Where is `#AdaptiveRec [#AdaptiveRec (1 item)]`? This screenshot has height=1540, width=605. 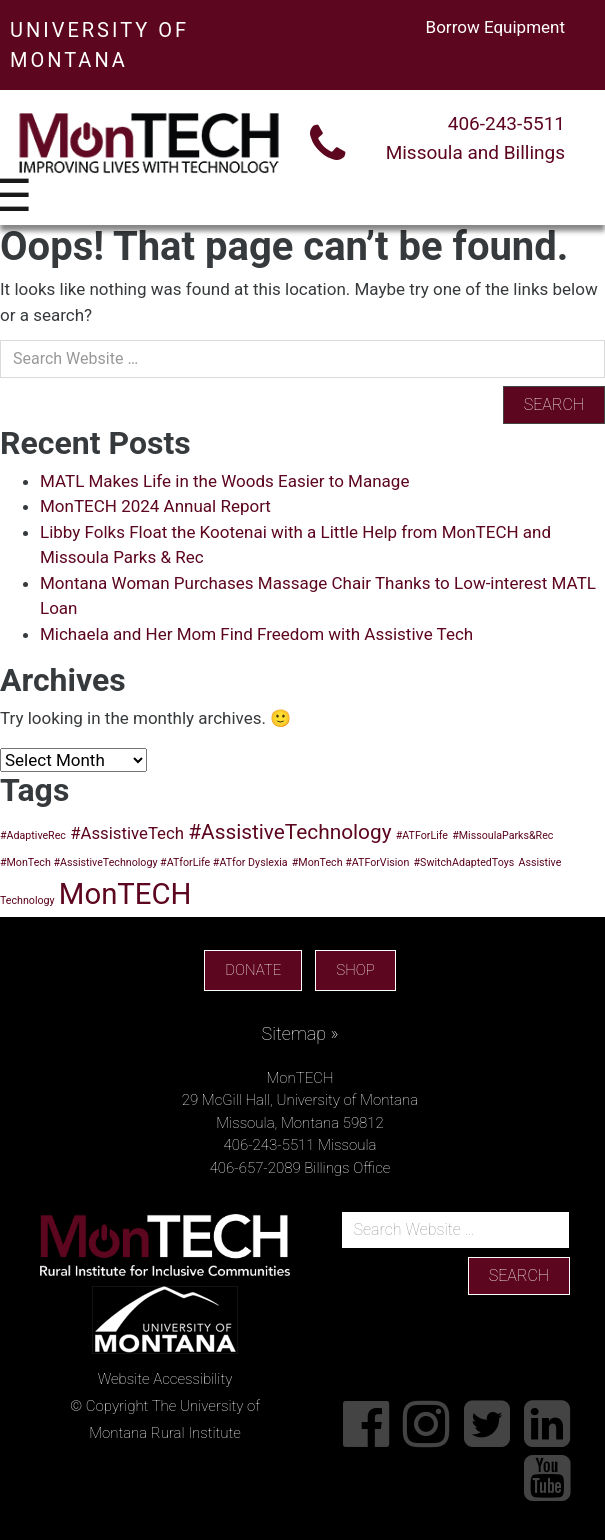
#AdaptiveRec [#AdaptiveRec (1 item)] is located at coordinates (33, 835).